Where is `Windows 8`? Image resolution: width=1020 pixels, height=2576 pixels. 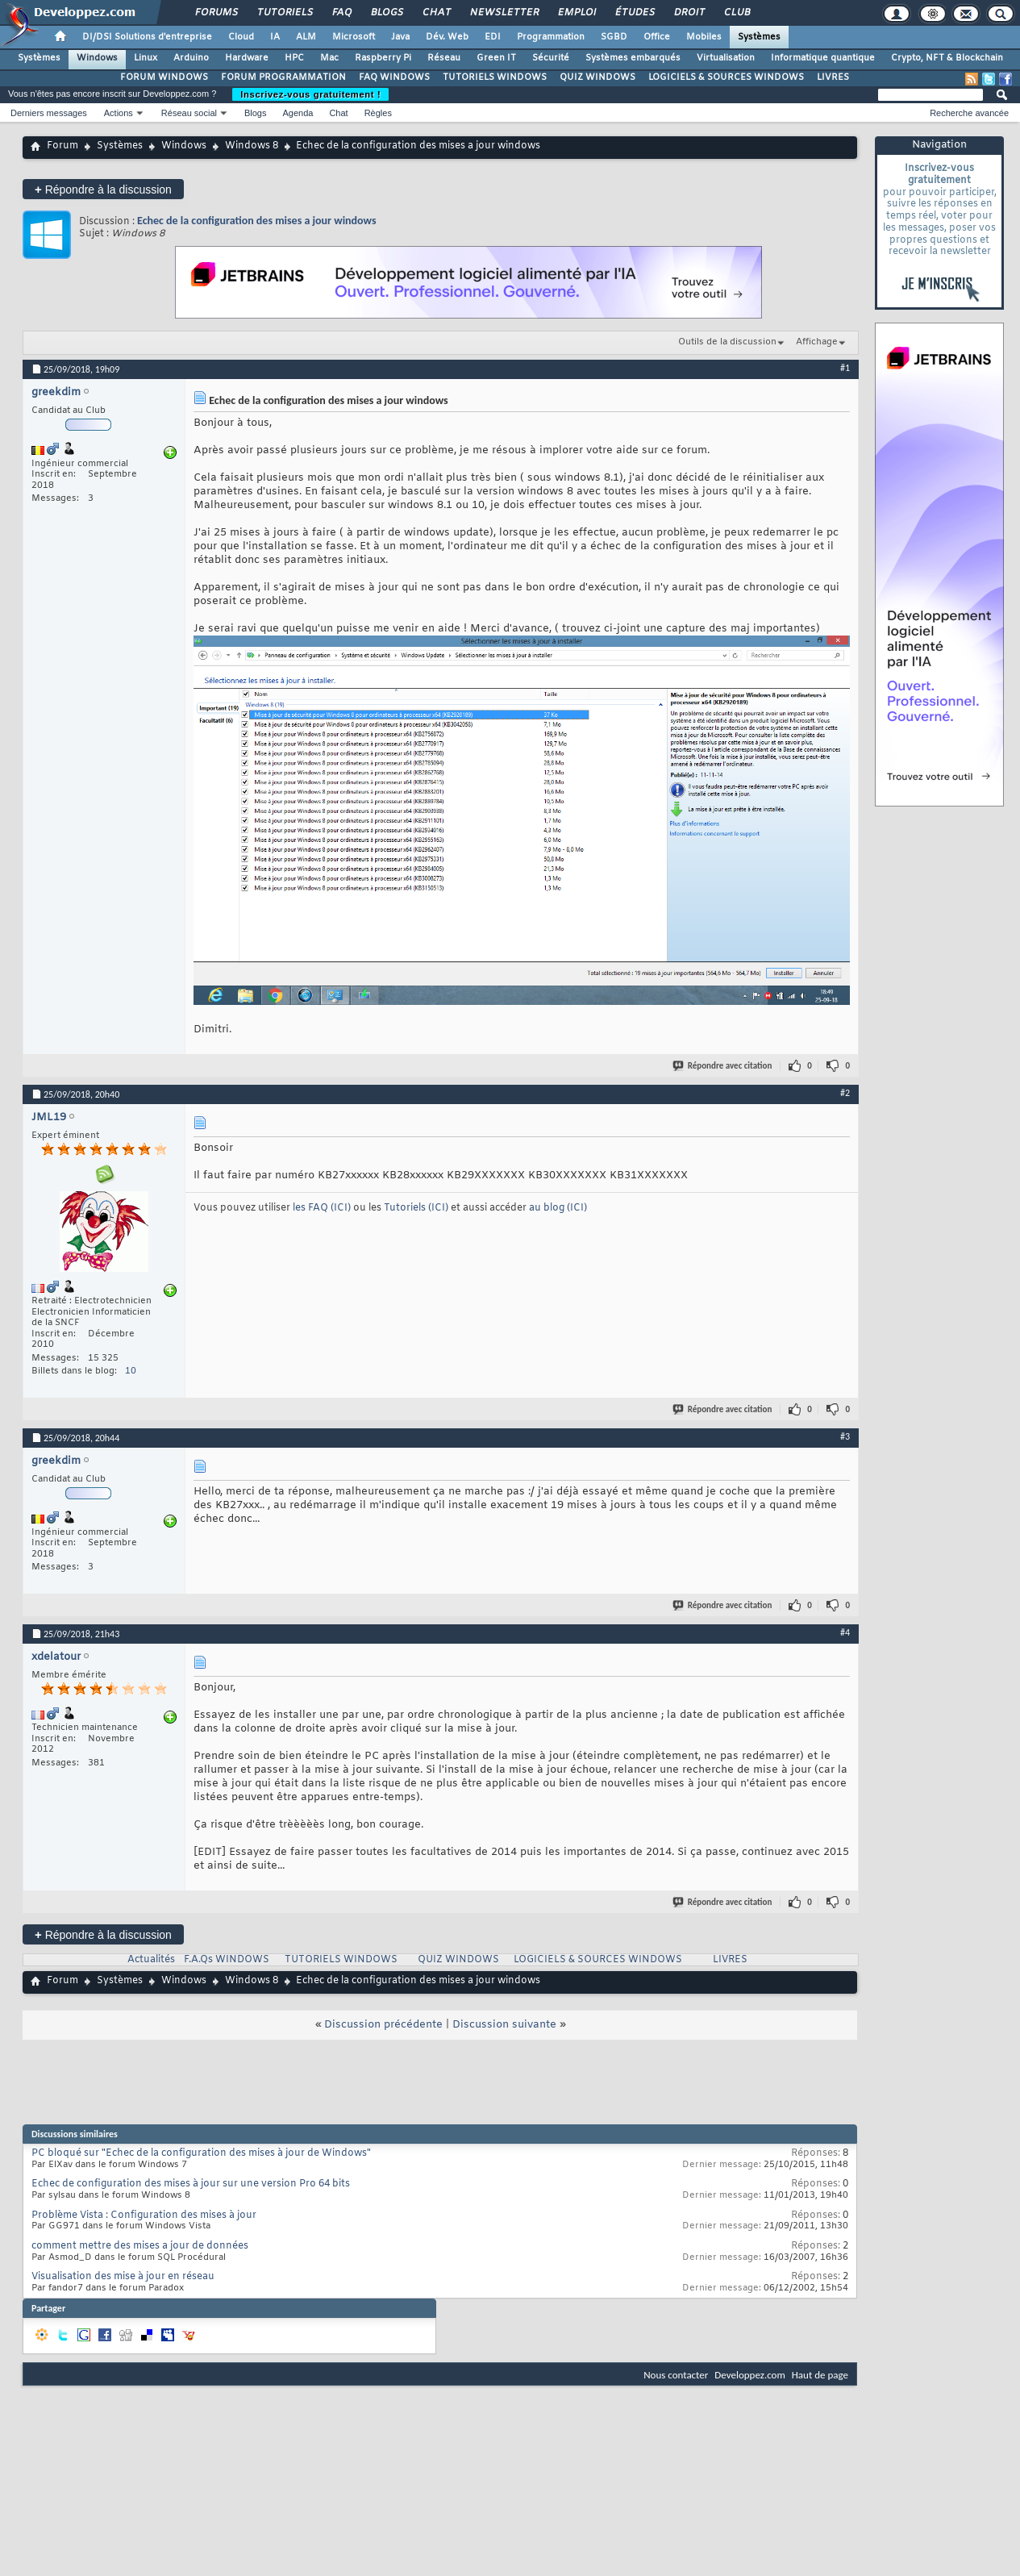
Windows 8 is located at coordinates (251, 146).